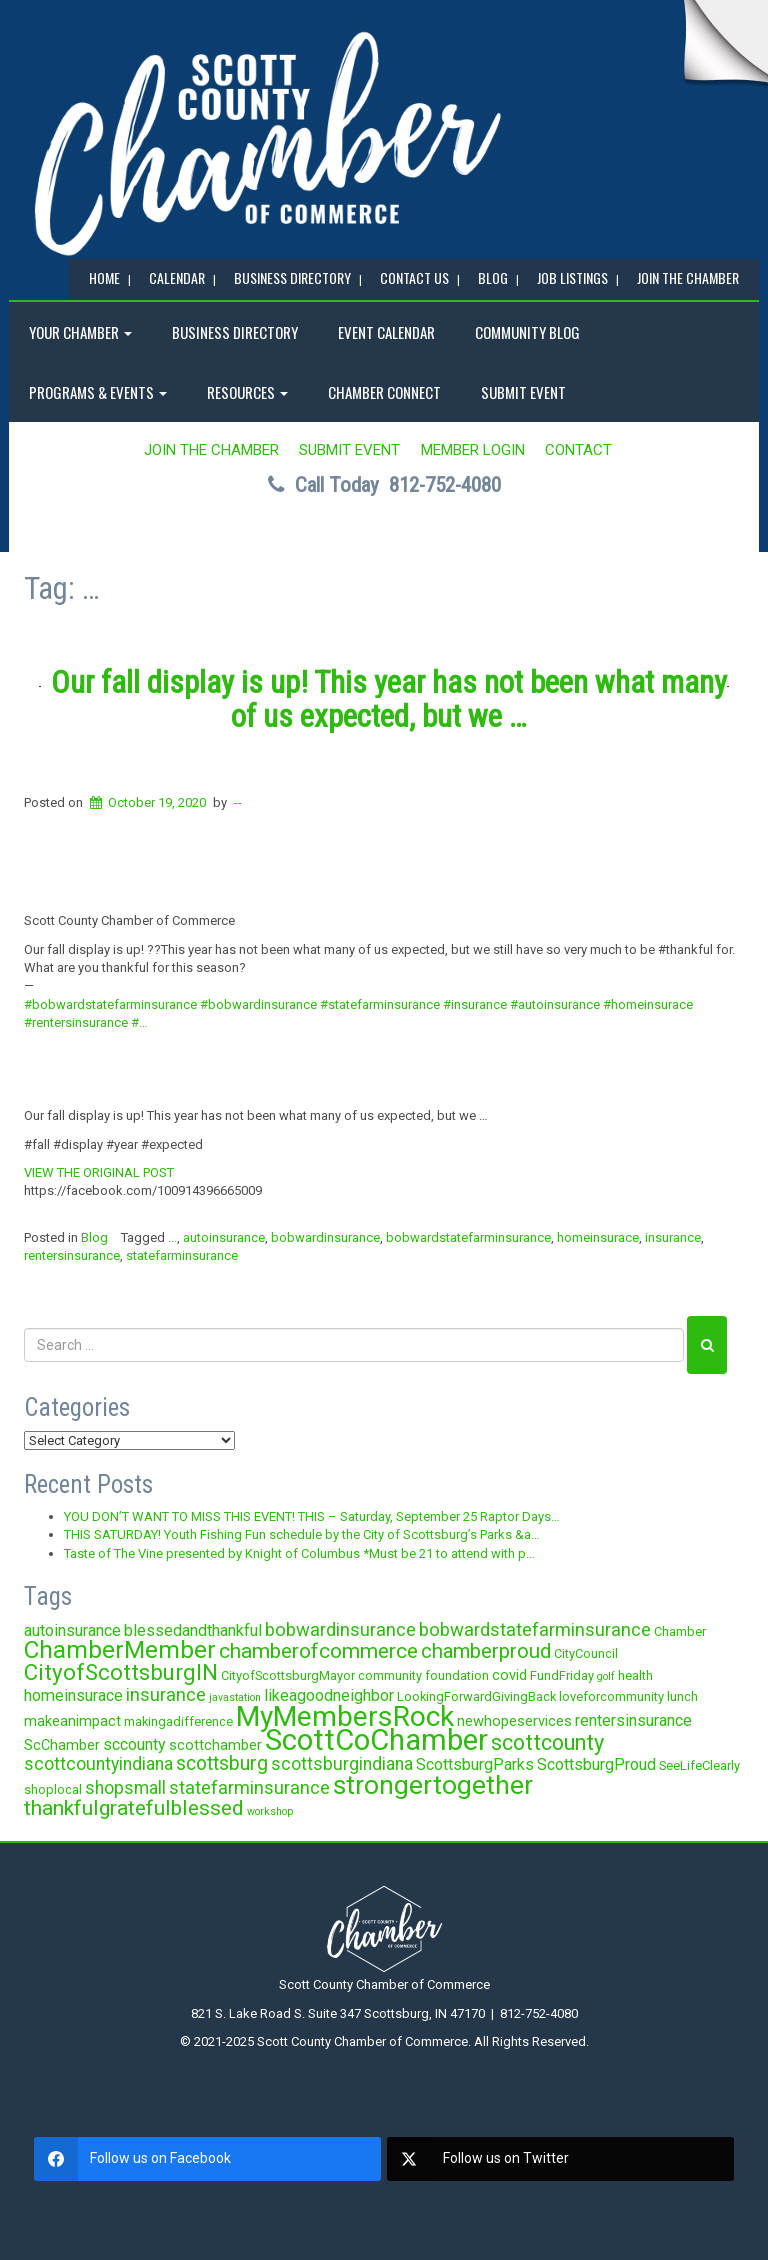  What do you see at coordinates (299, 1553) in the screenshot?
I see `Taste of The Vine presented by Knight of Columbus *Must be 21 to attend with p…` at bounding box center [299, 1553].